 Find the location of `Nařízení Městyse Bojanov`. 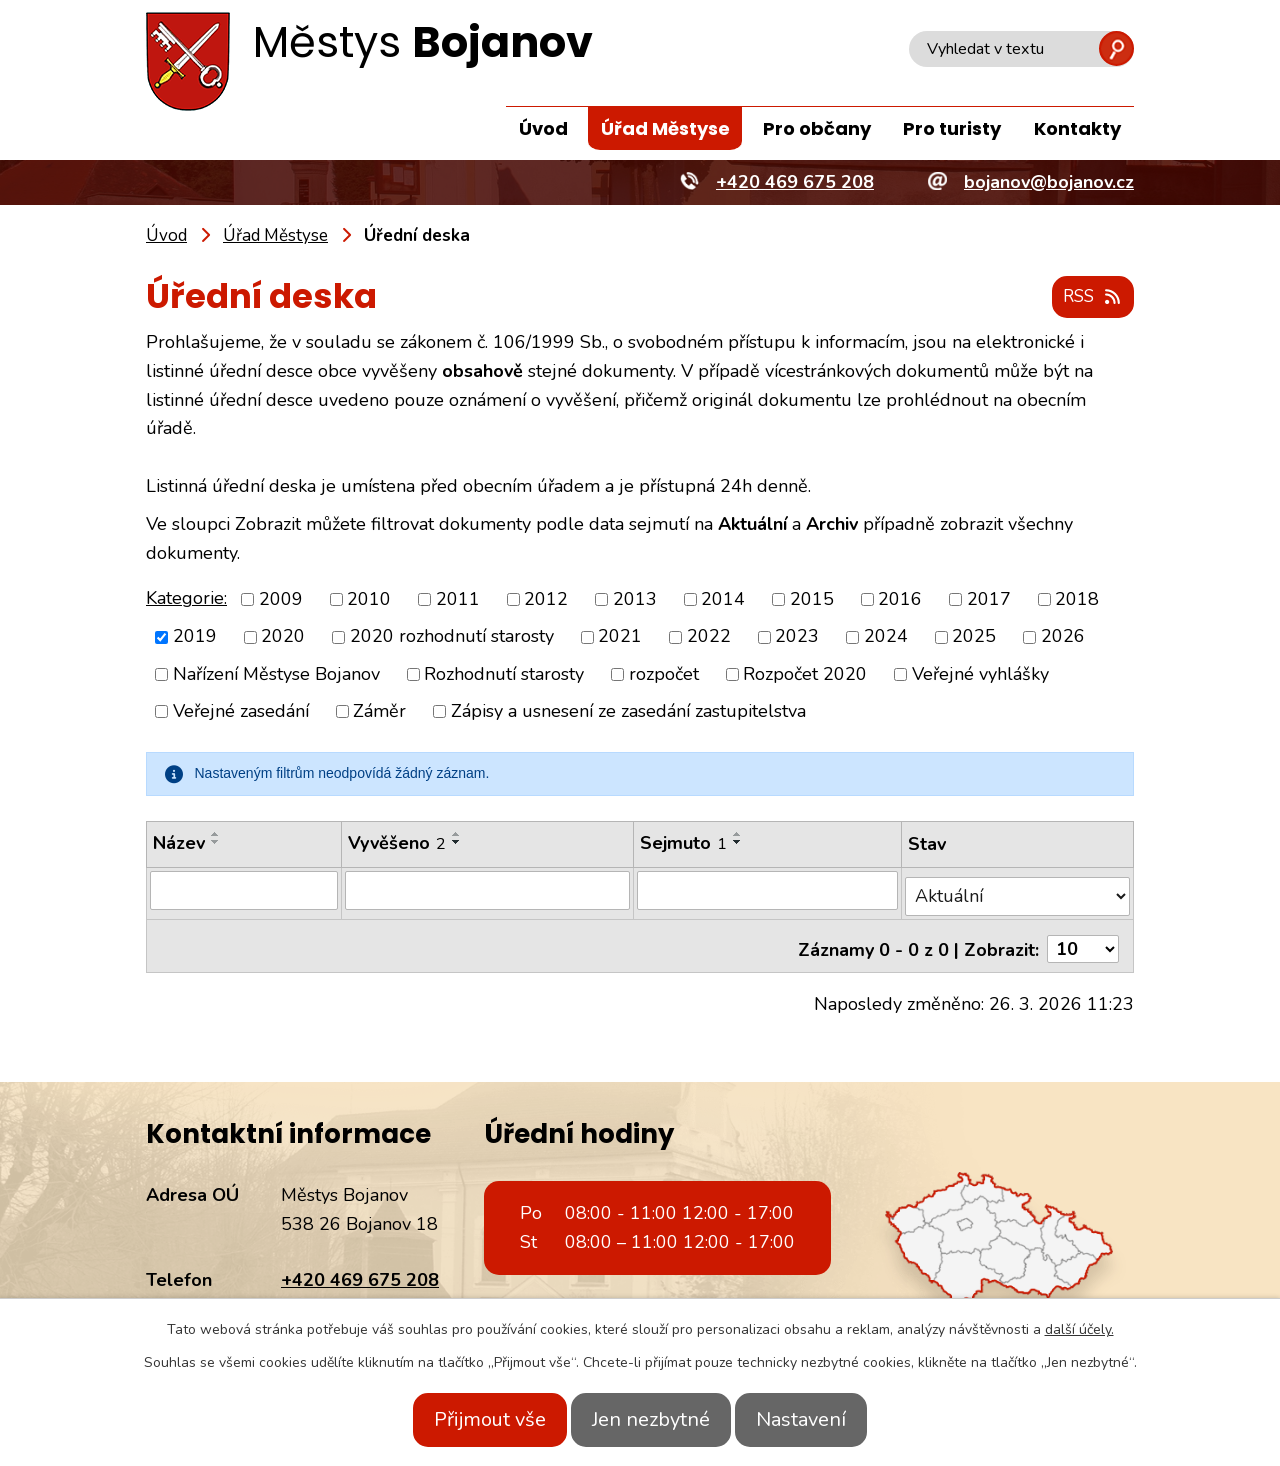

Nařízení Městyse Bojanov is located at coordinates (276, 675).